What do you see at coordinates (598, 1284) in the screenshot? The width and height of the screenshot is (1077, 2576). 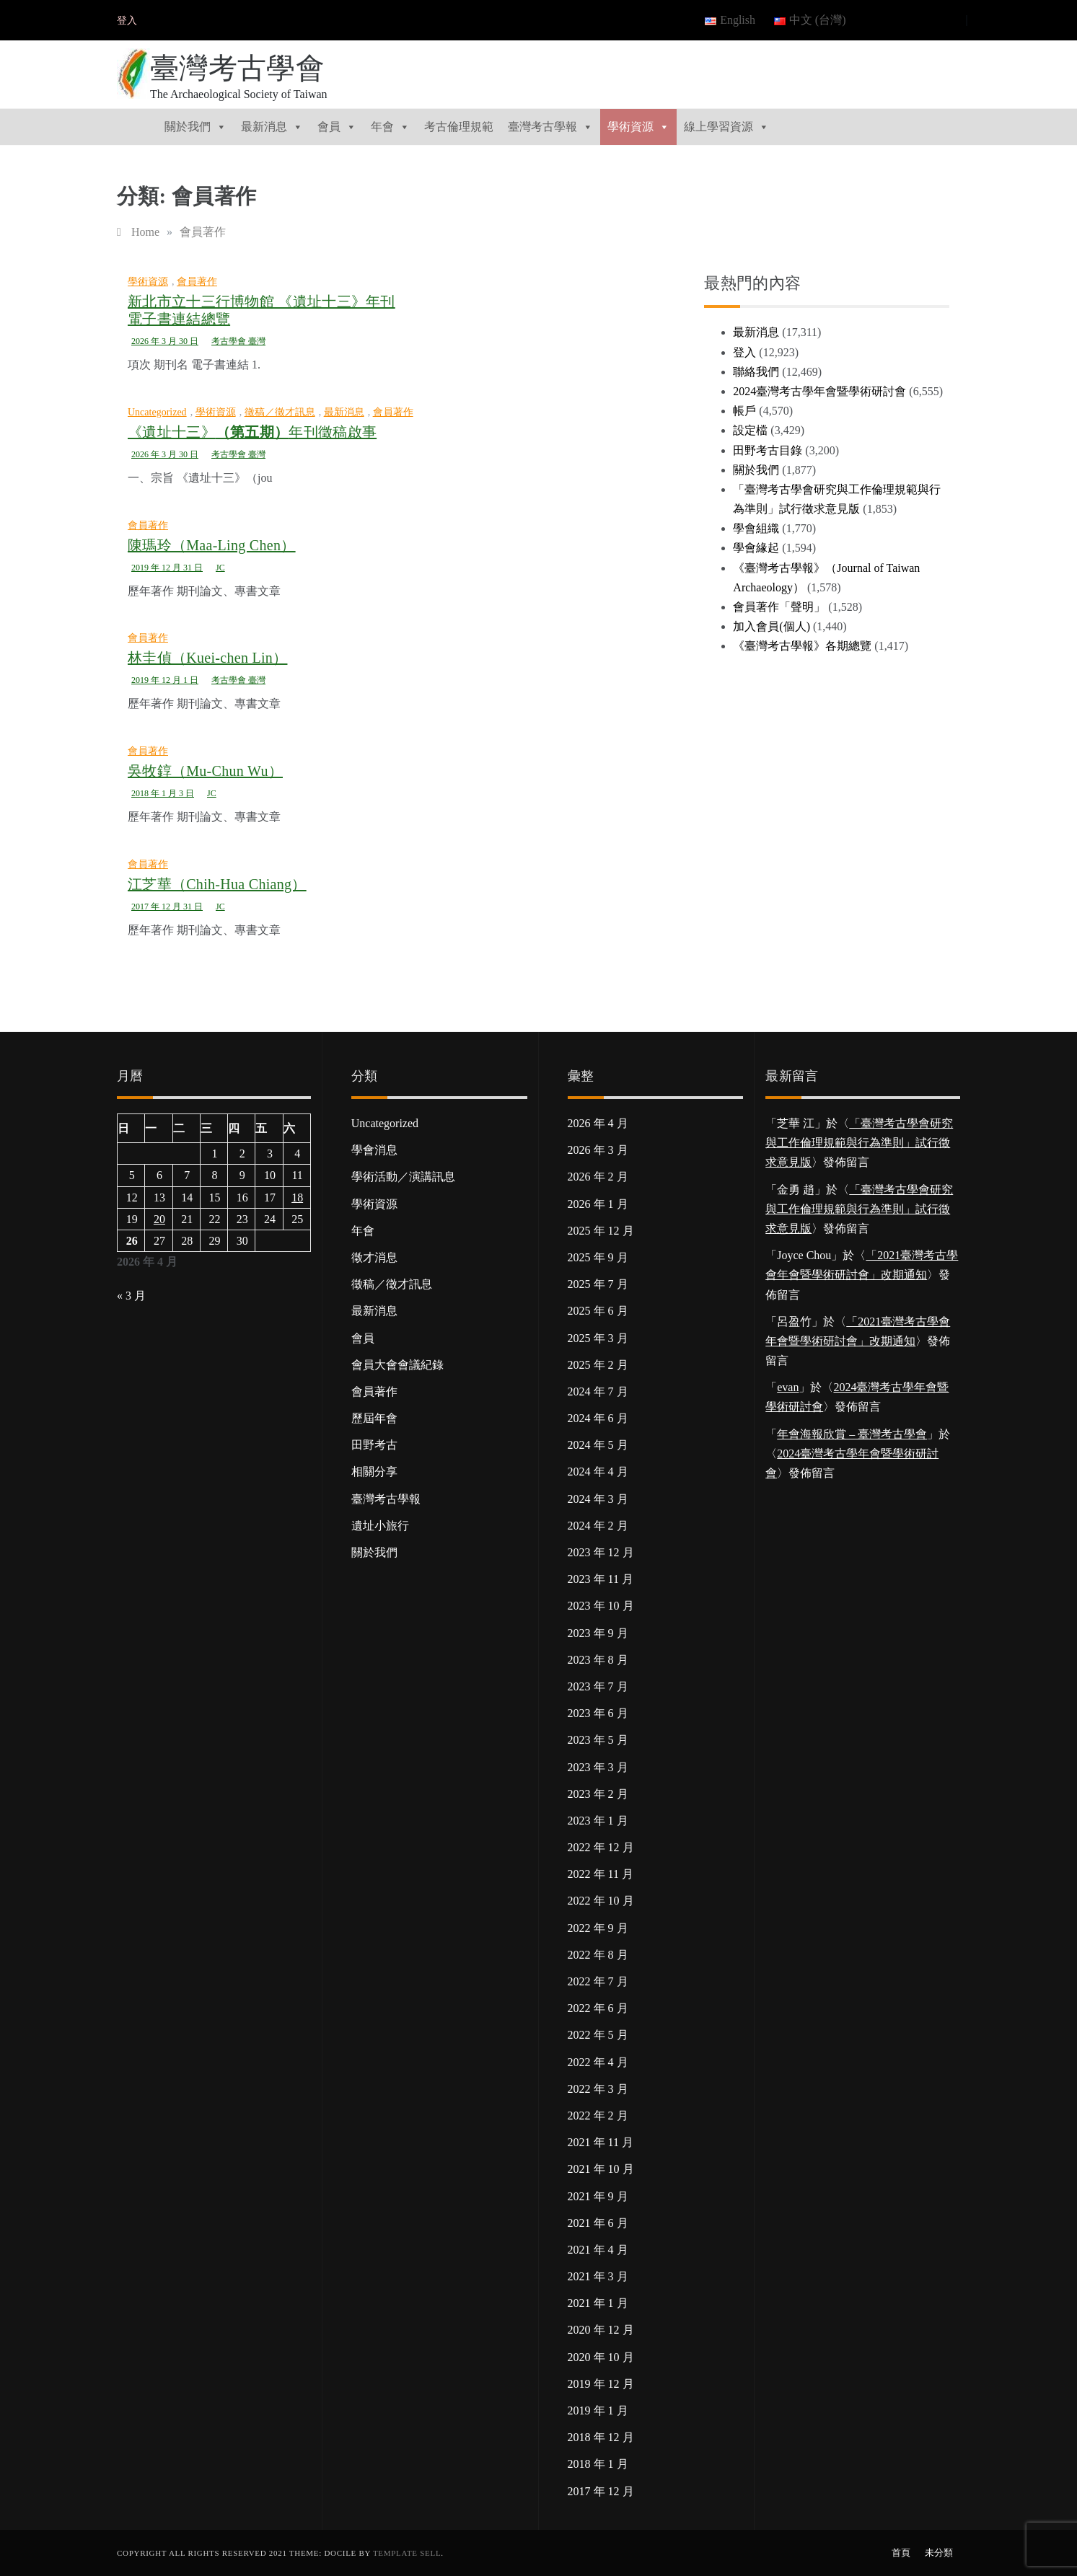 I see `2025 年 7 月` at bounding box center [598, 1284].